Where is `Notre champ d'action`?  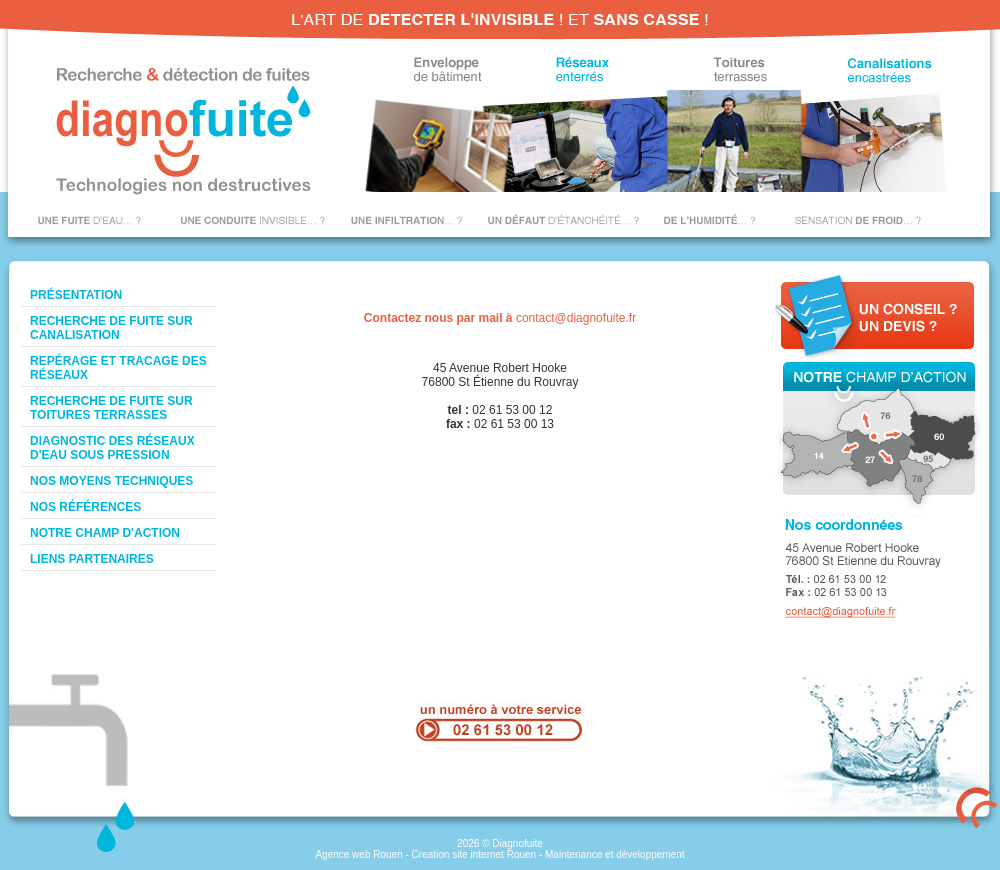 Notre champ d'action is located at coordinates (105, 533).